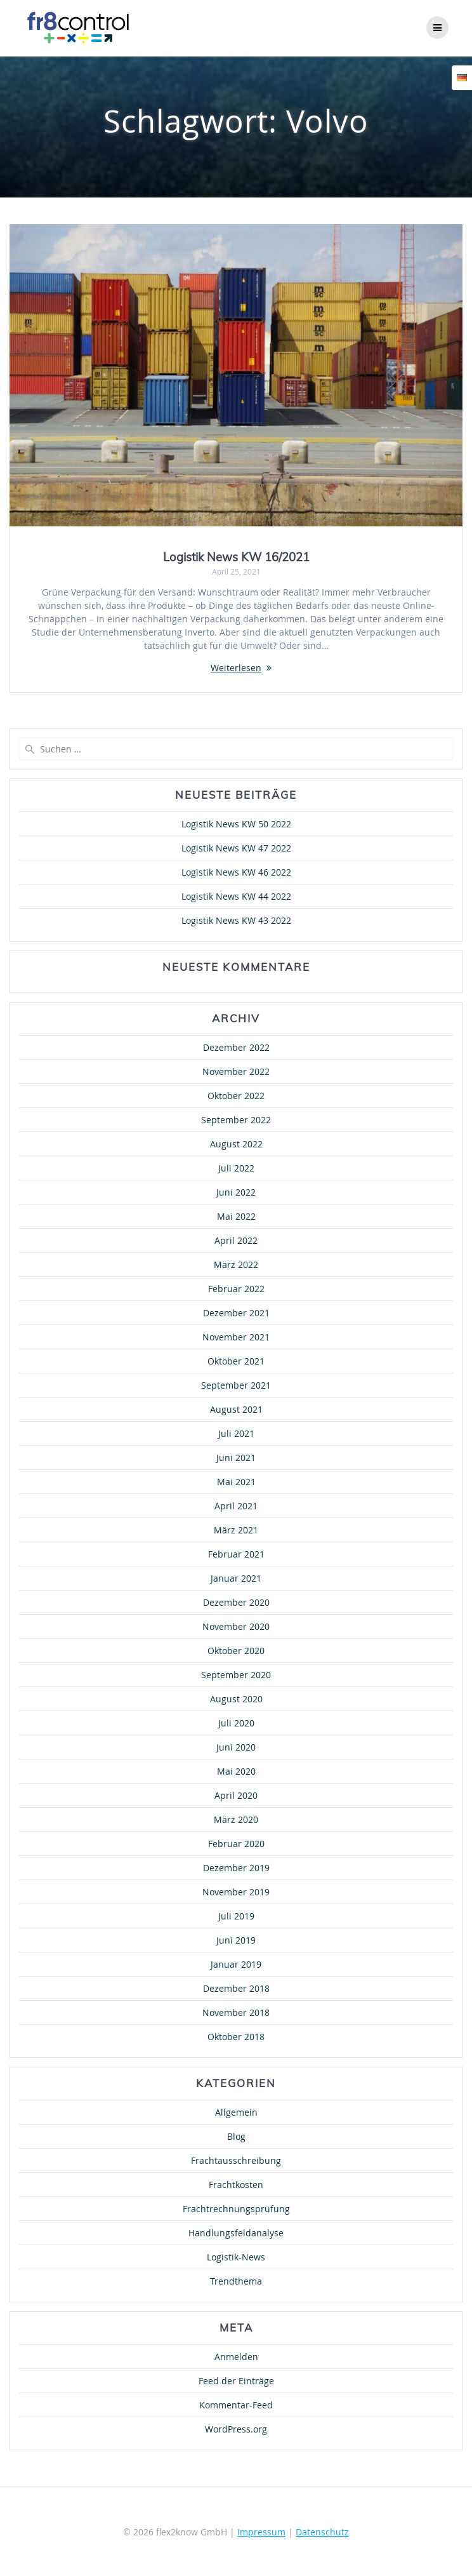 The image size is (472, 2576). Describe the element at coordinates (236, 1144) in the screenshot. I see `August 2022` at that location.